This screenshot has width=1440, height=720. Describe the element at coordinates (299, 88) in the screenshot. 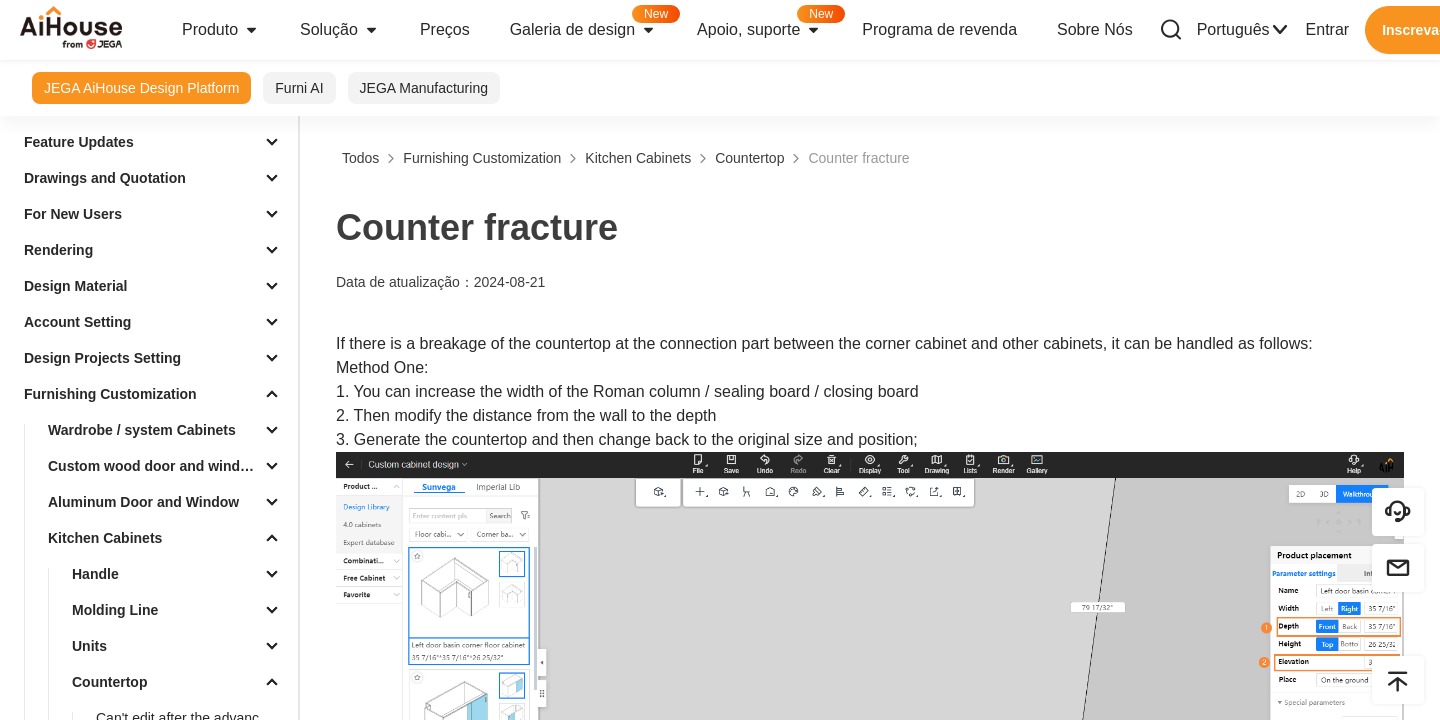

I see `Furni AI` at that location.